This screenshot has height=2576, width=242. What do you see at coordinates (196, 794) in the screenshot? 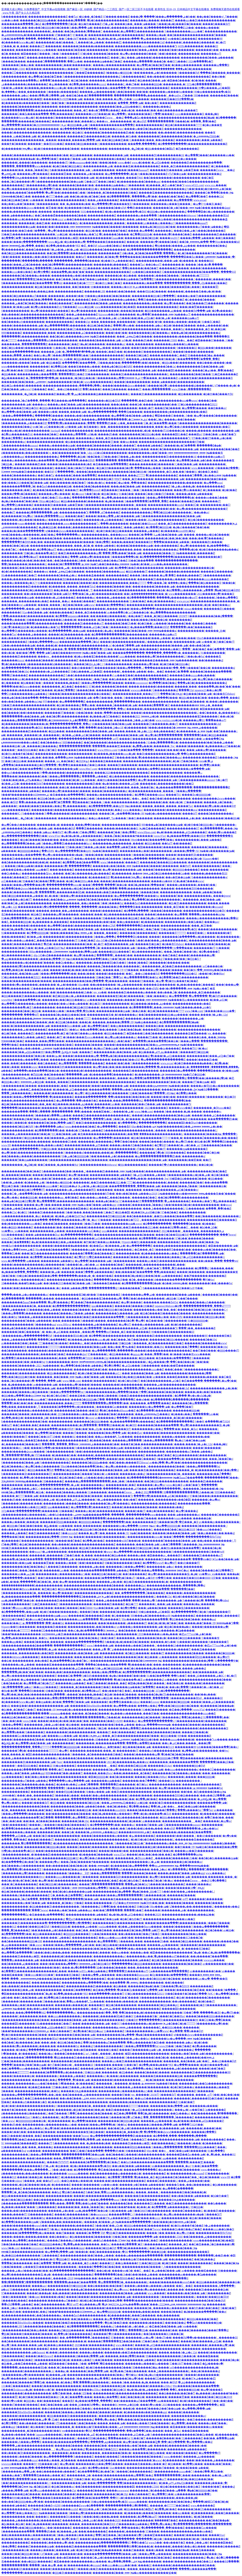
I see `���޾�Ʒtv�þþþþþþþ�` at bounding box center [196, 794].